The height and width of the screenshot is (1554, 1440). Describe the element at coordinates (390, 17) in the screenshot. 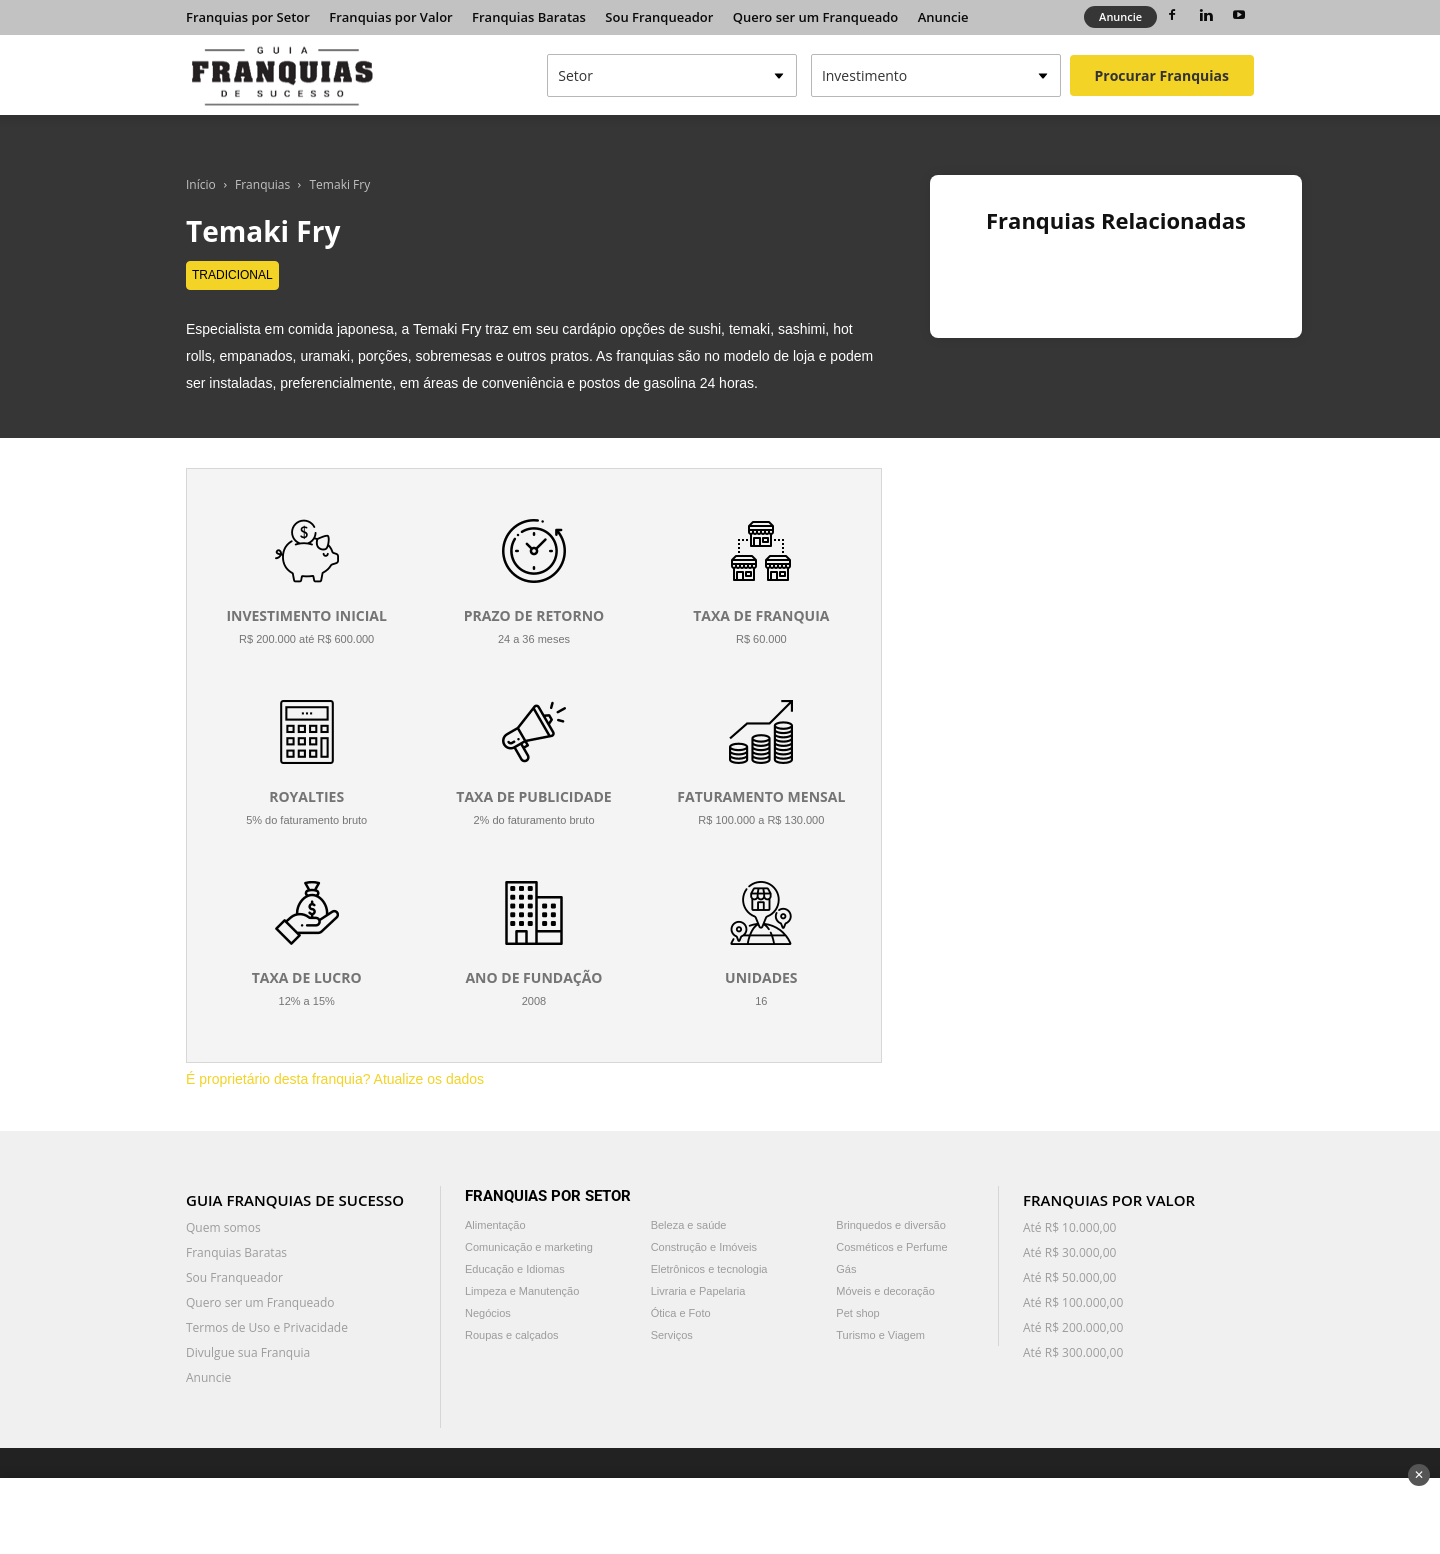

I see `Franquias por Valor` at that location.